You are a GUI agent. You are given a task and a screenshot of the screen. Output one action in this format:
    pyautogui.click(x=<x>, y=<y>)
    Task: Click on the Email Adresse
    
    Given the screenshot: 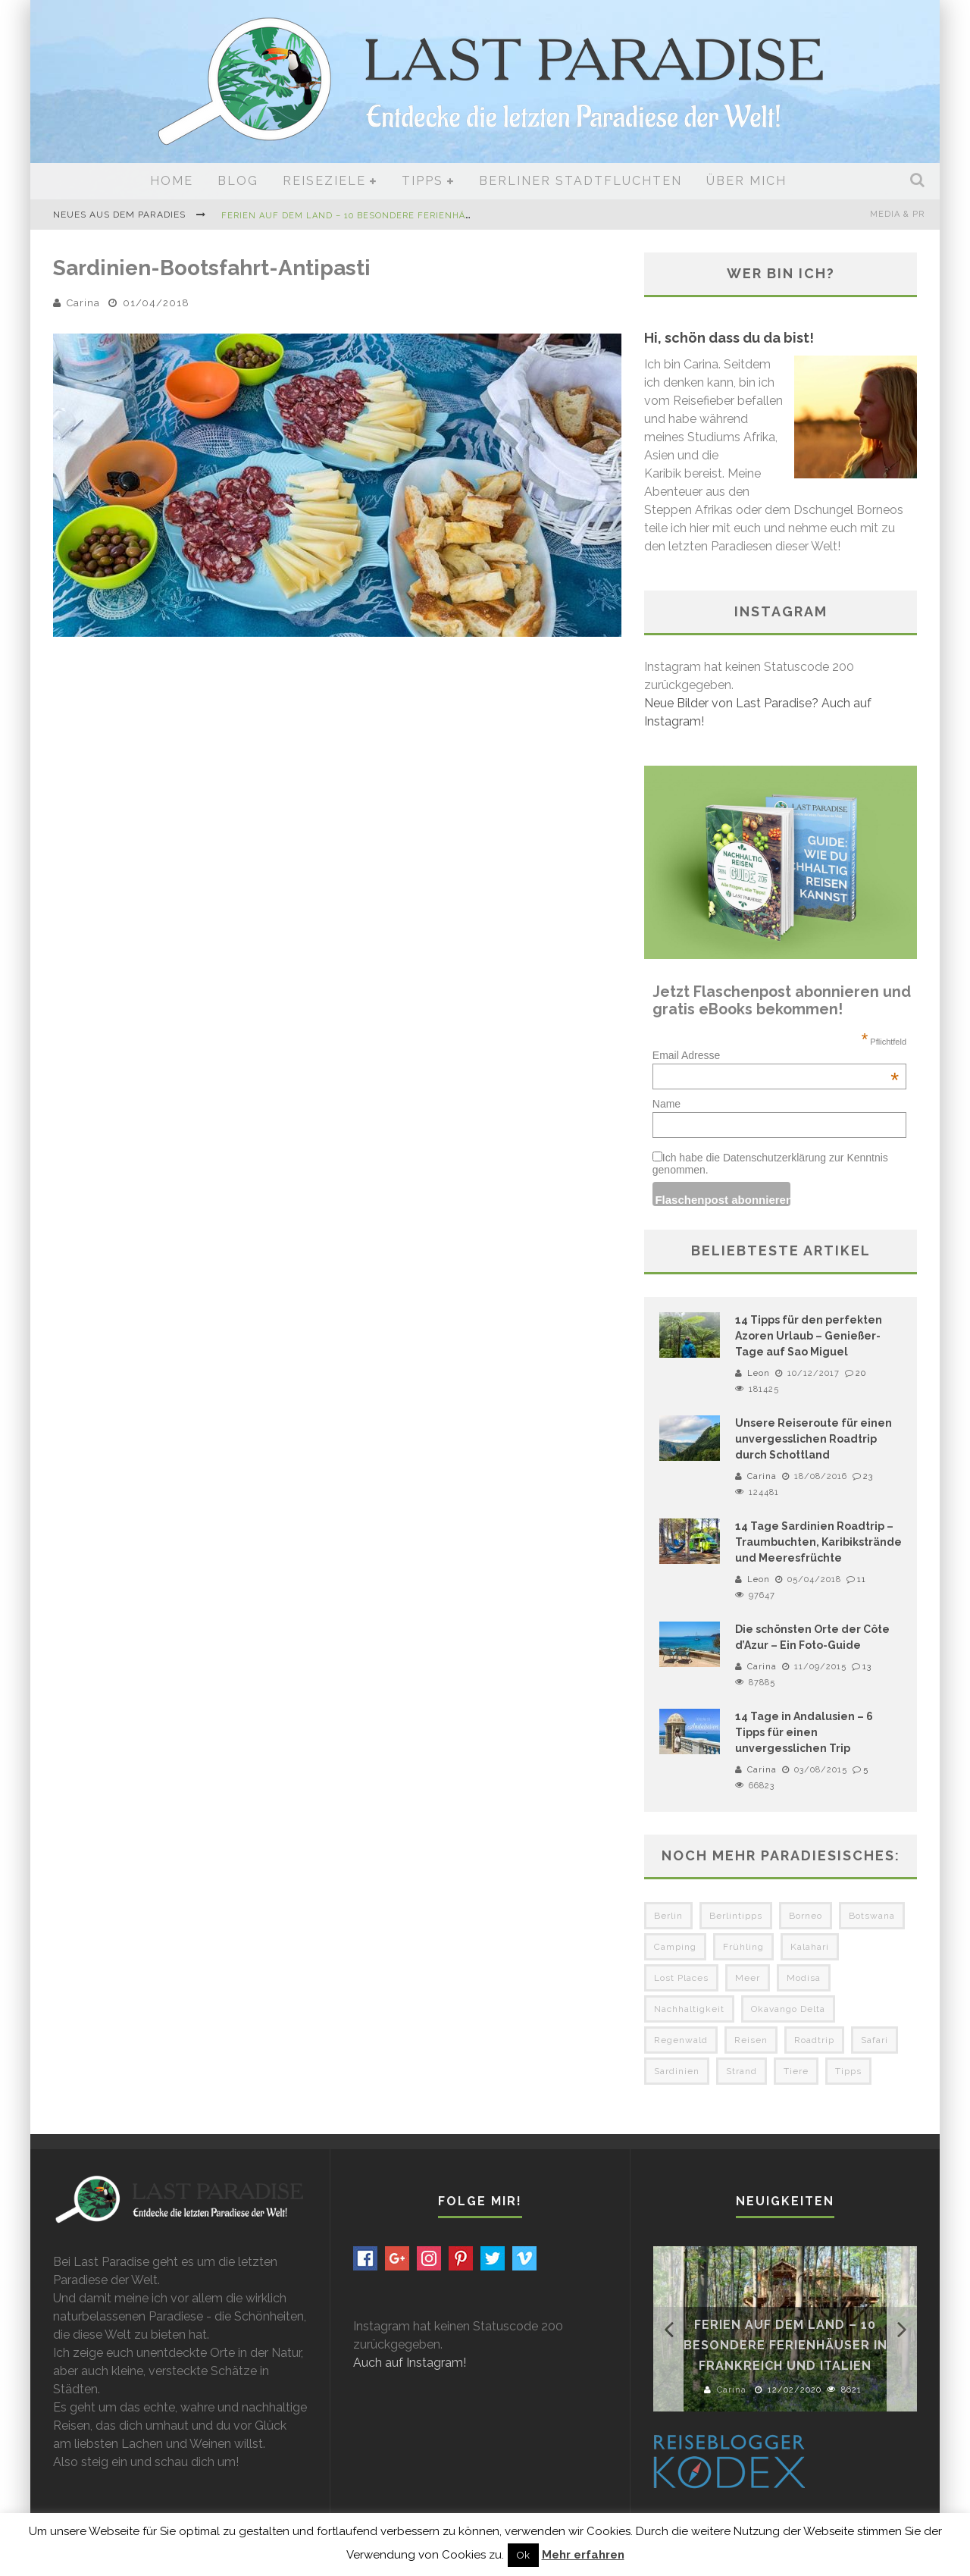 What is the action you would take?
    pyautogui.click(x=775, y=1055)
    